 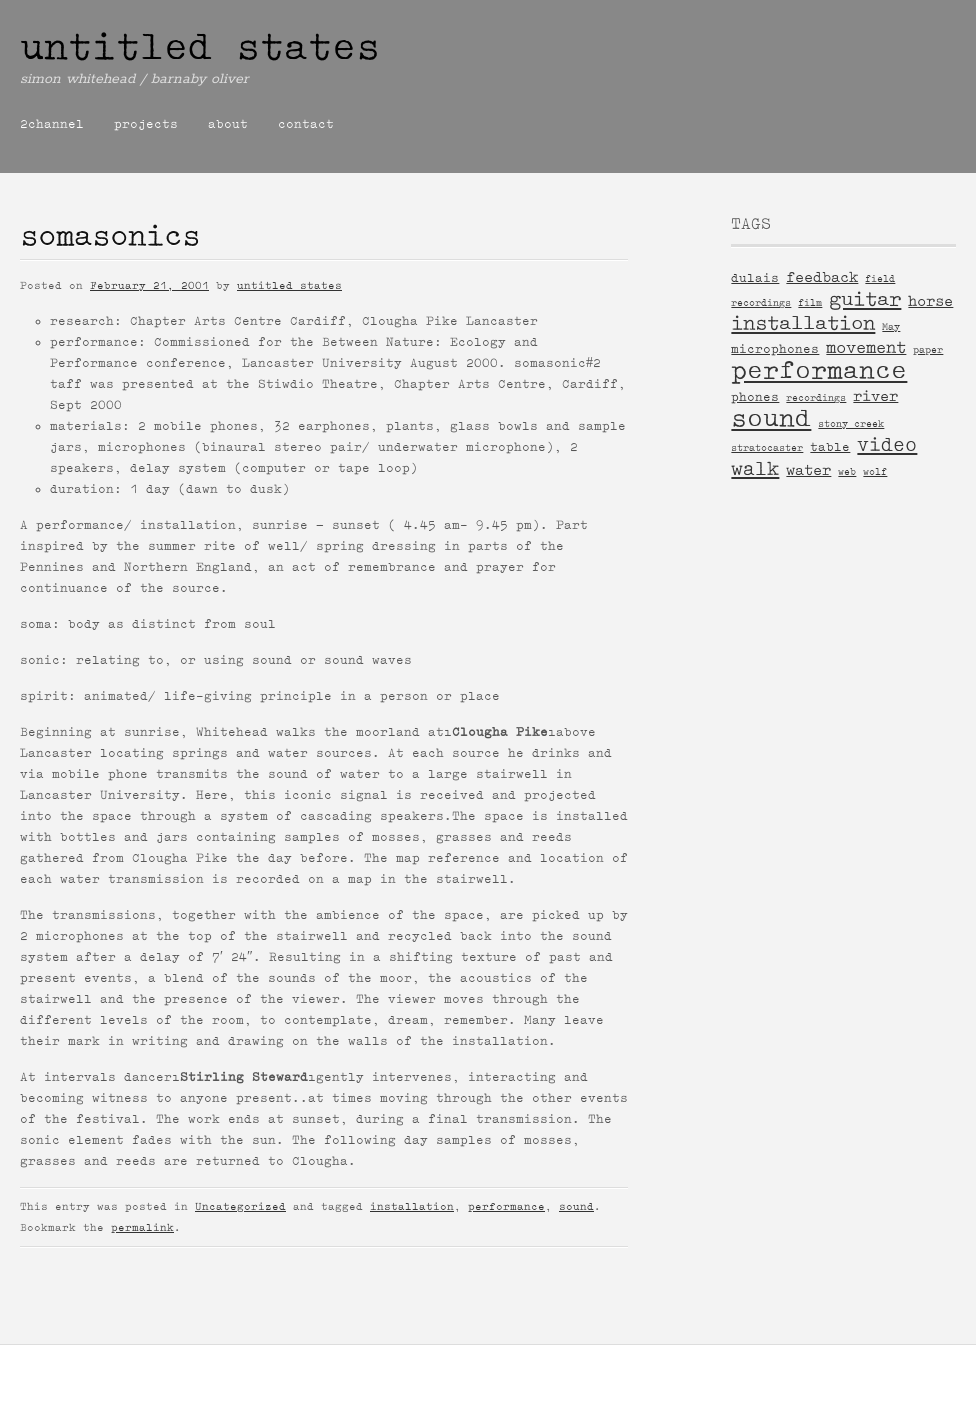 What do you see at coordinates (506, 1206) in the screenshot?
I see `performance` at bounding box center [506, 1206].